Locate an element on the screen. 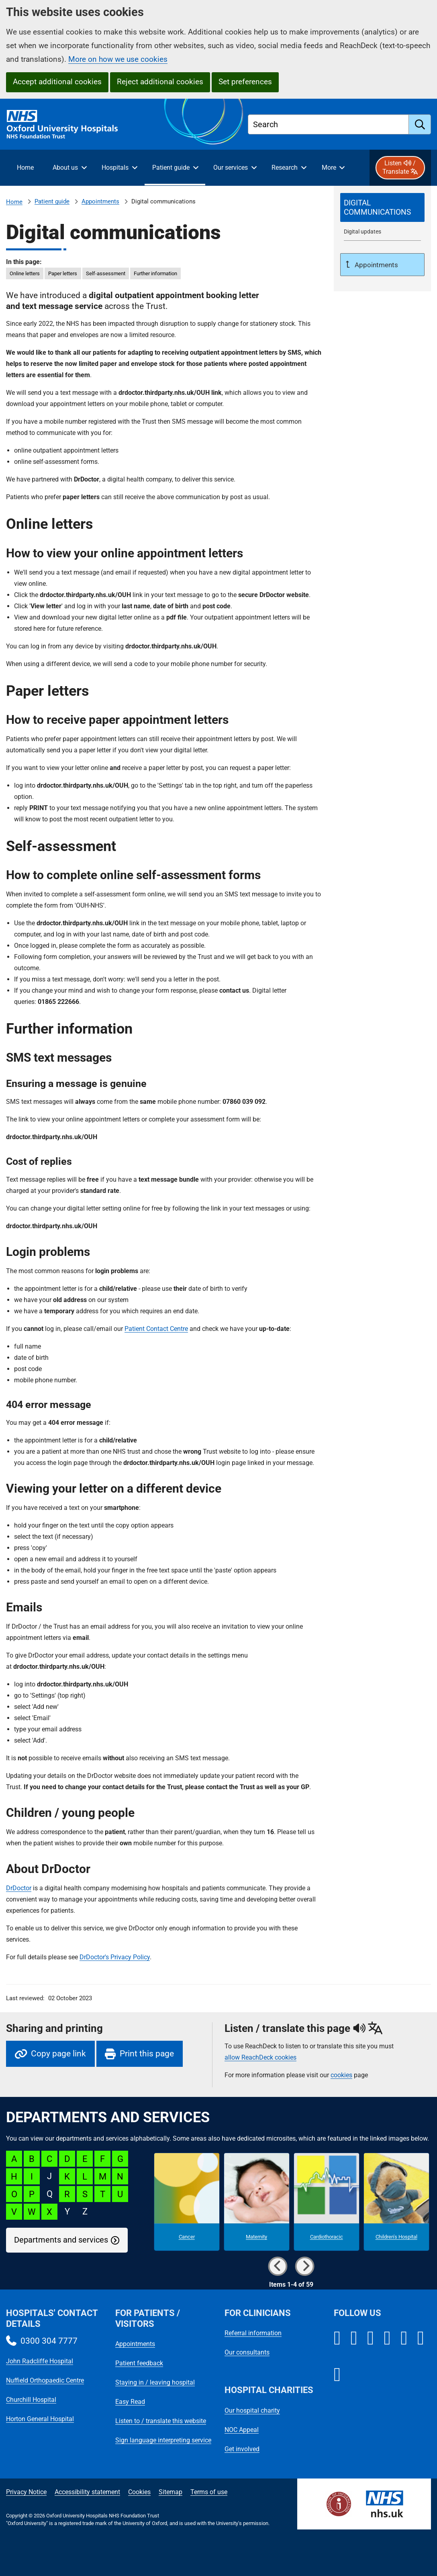 The image size is (437, 2576). Cookies is located at coordinates (139, 2492).